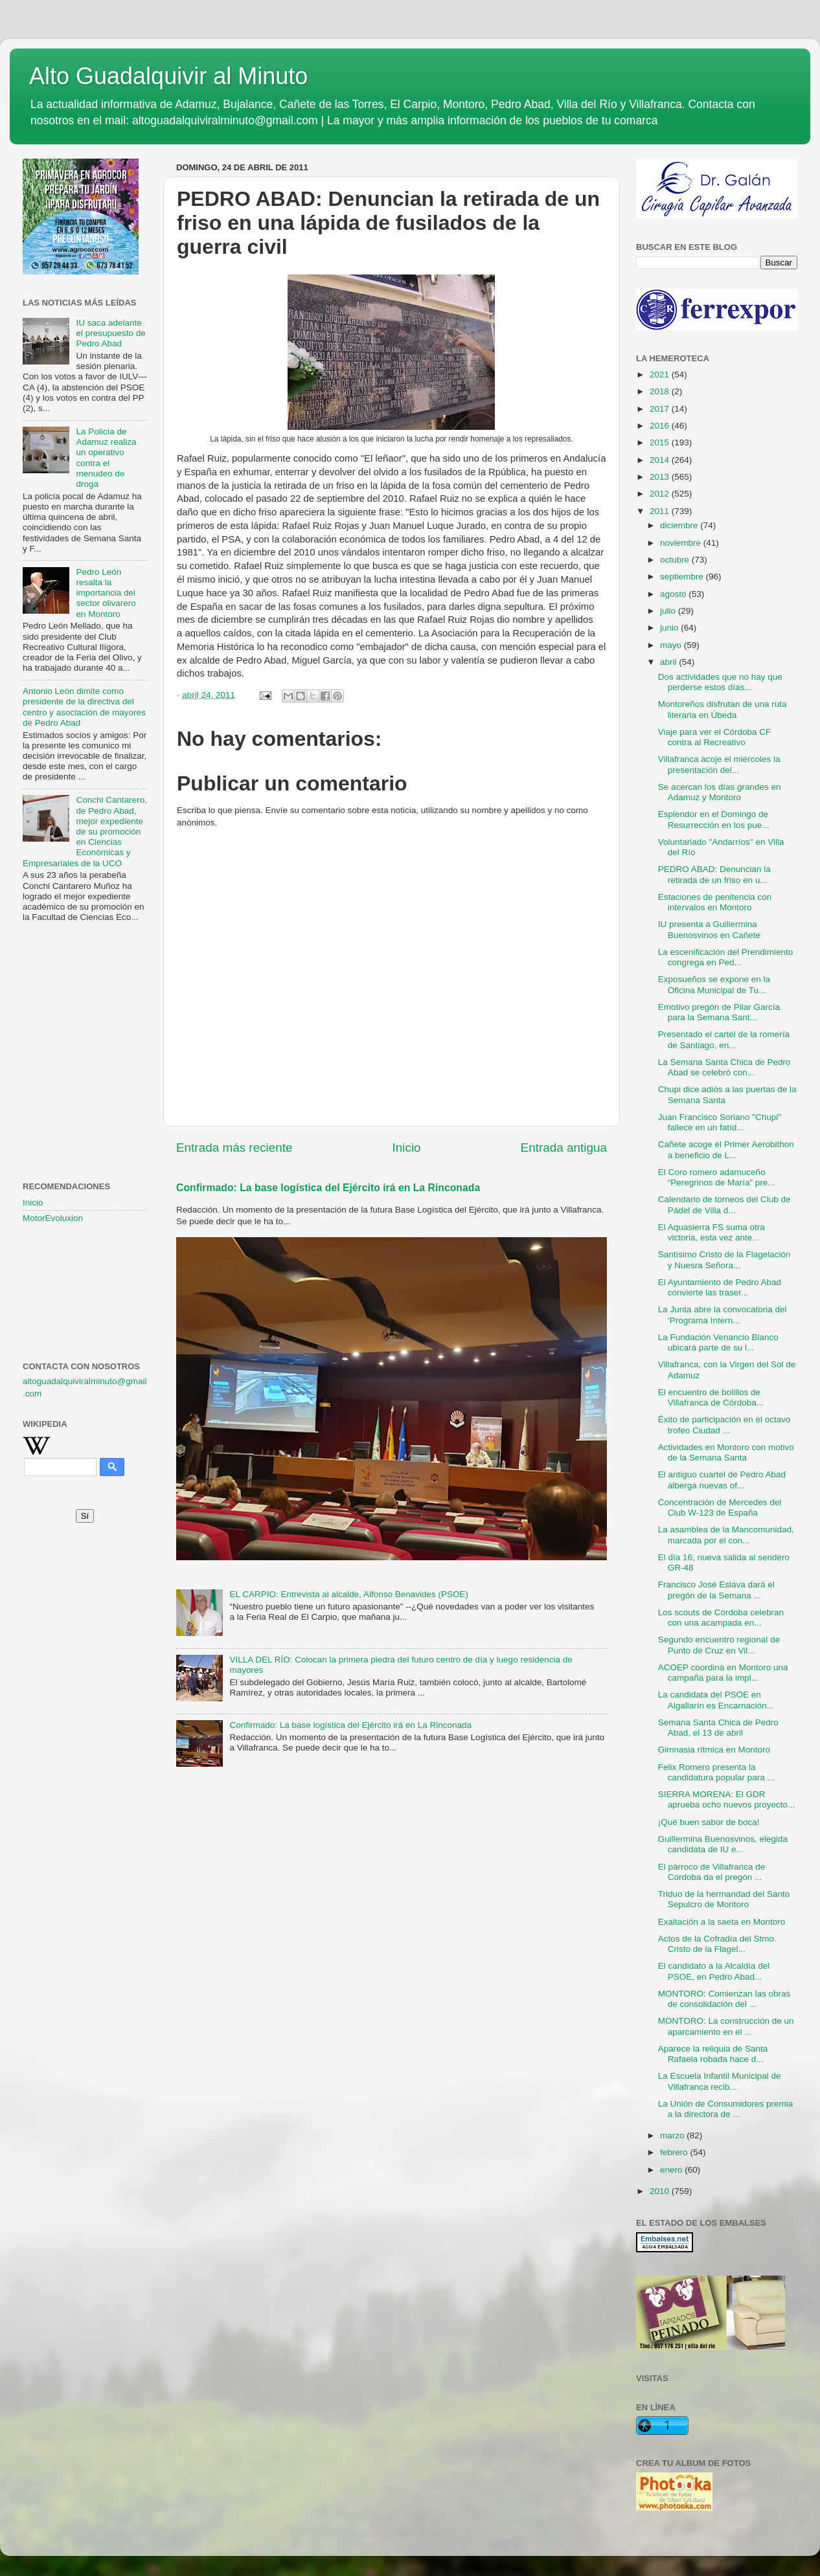 This screenshot has width=820, height=2576. Describe the element at coordinates (672, 2170) in the screenshot. I see `enero` at that location.